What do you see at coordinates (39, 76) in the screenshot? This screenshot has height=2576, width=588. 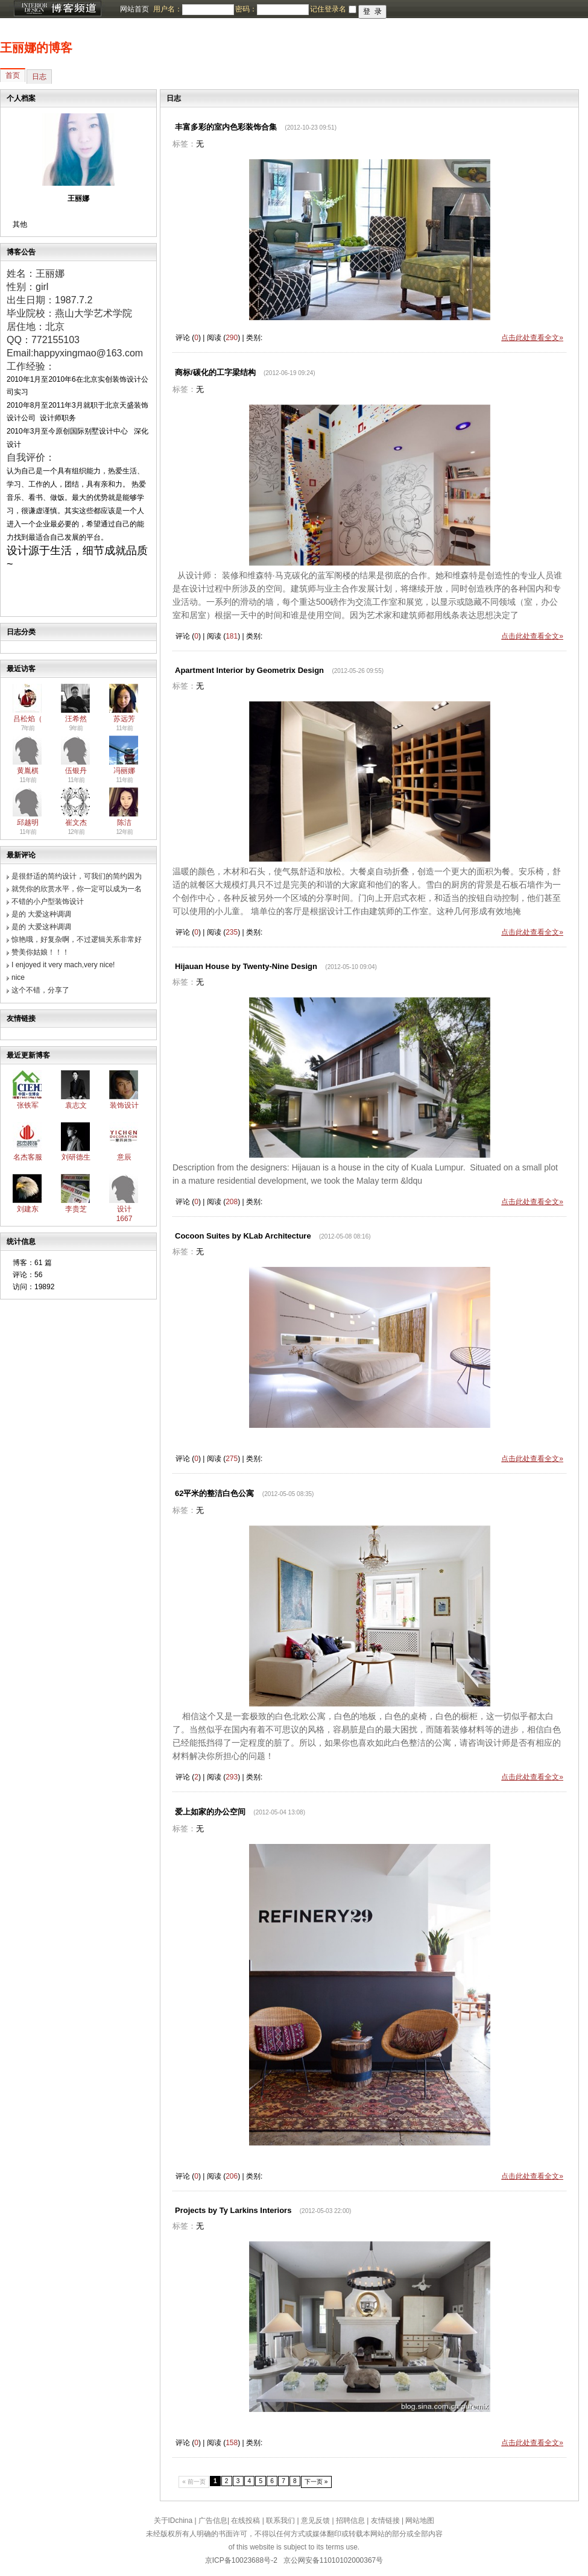 I see `日志` at bounding box center [39, 76].